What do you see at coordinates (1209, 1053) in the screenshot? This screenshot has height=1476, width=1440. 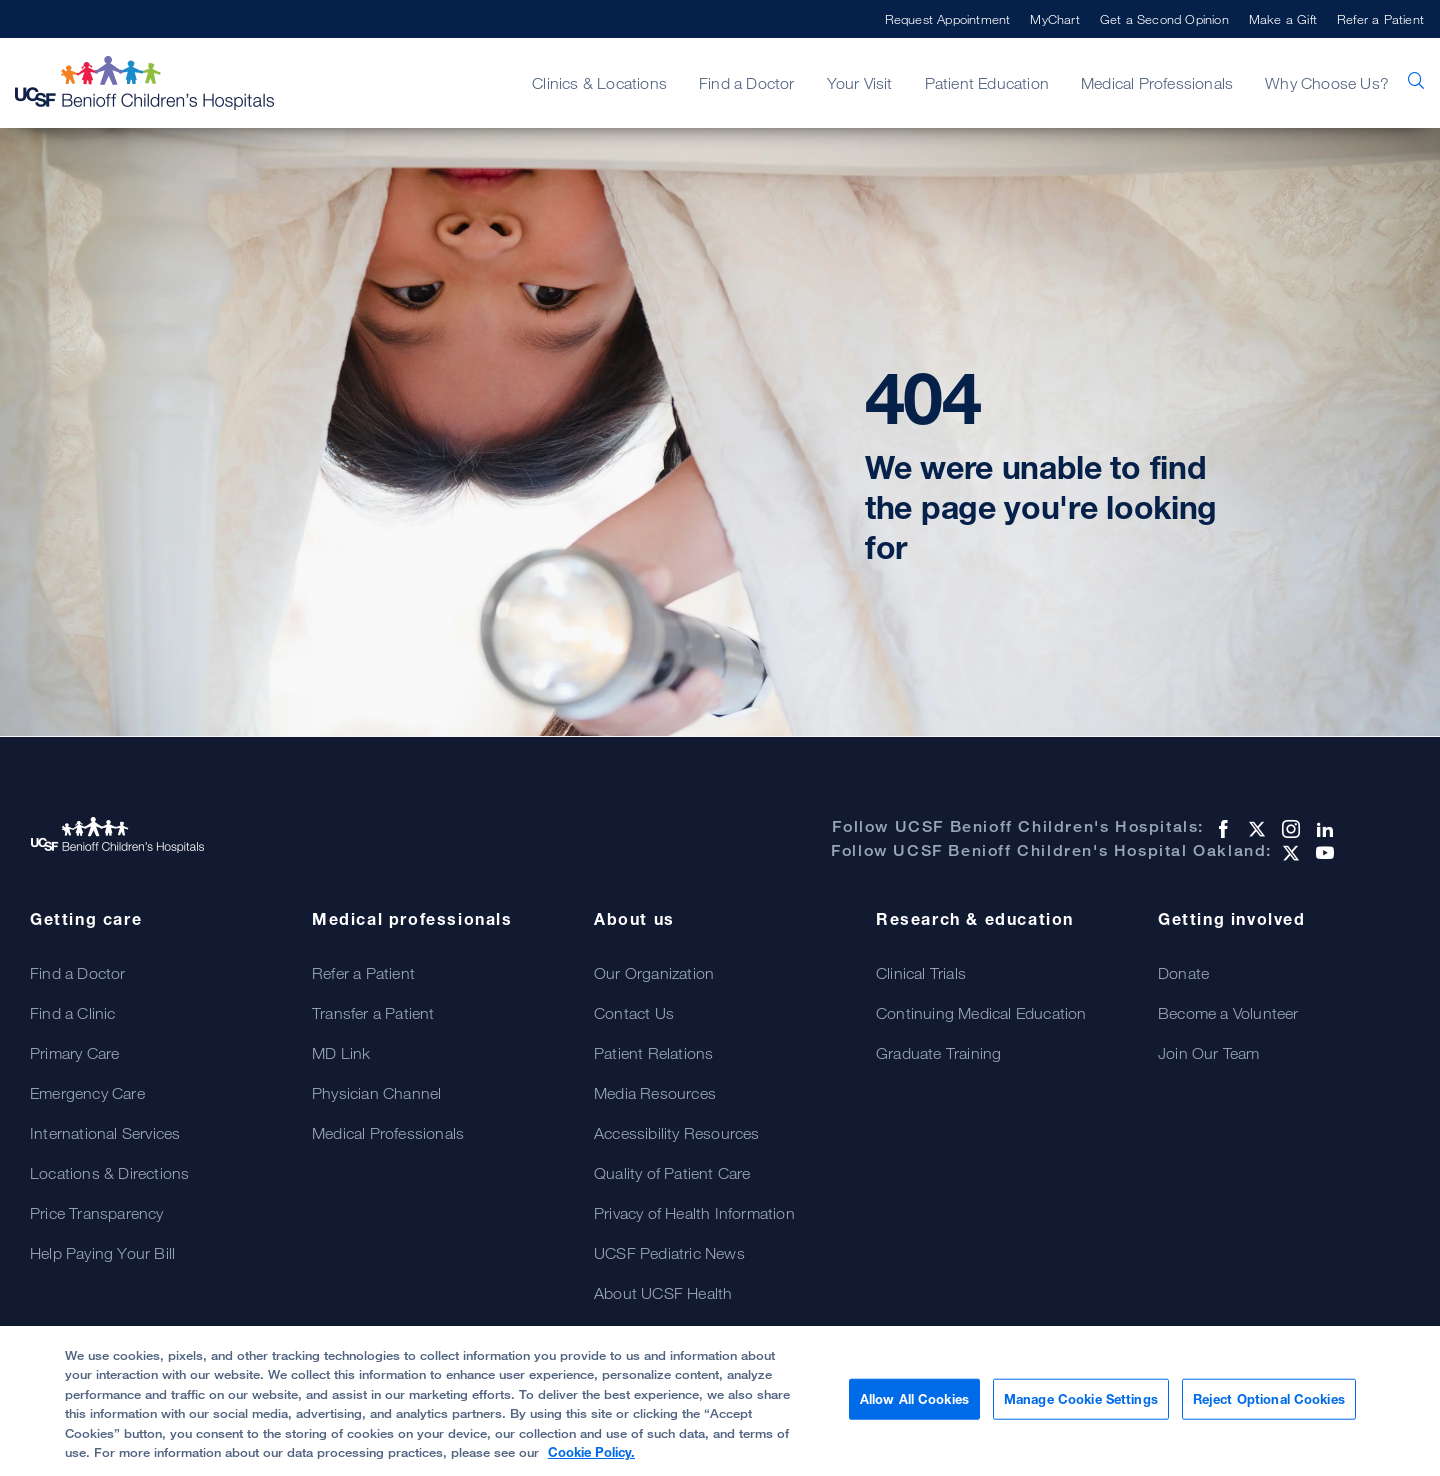 I see `Join Our Team` at bounding box center [1209, 1053].